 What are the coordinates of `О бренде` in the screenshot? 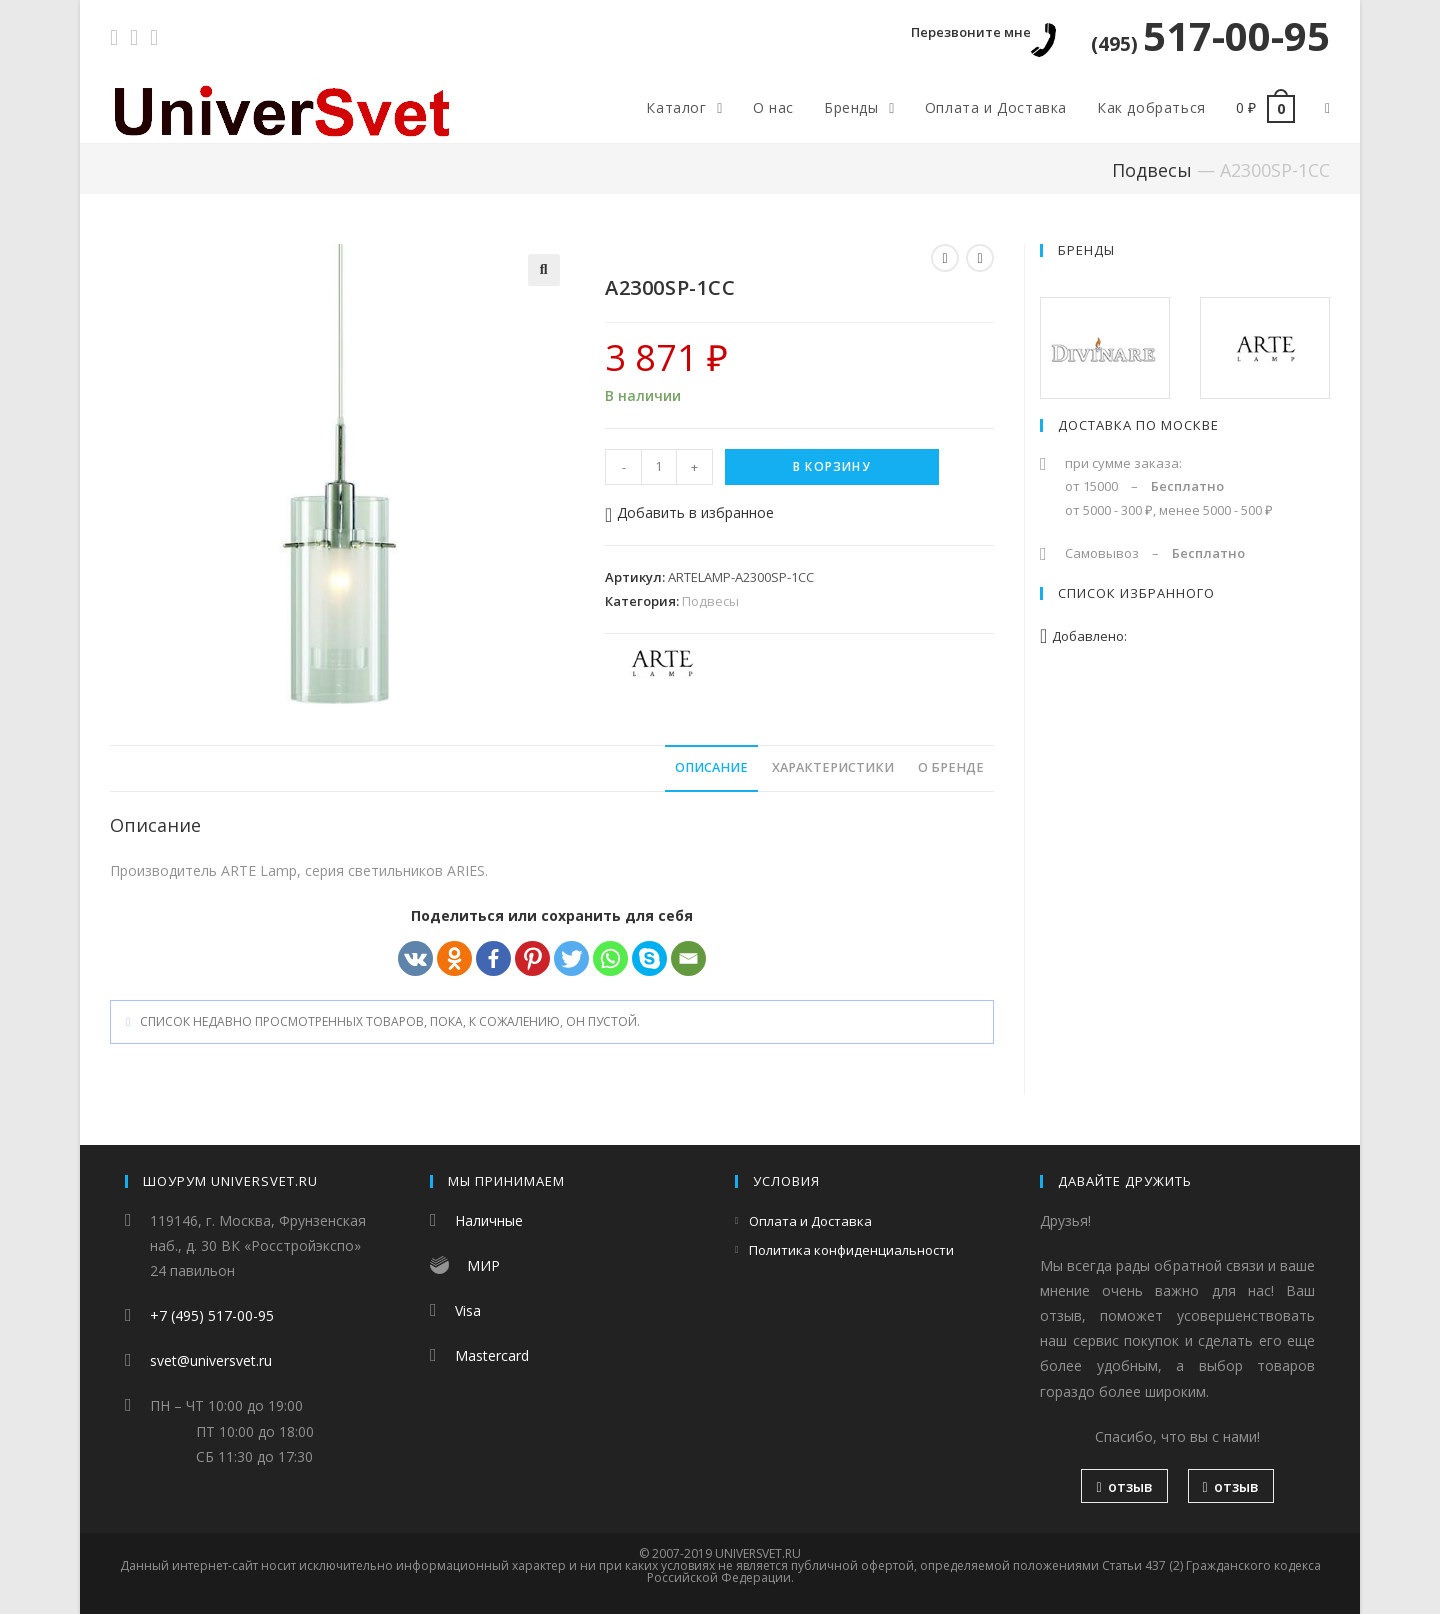 It's located at (951, 767).